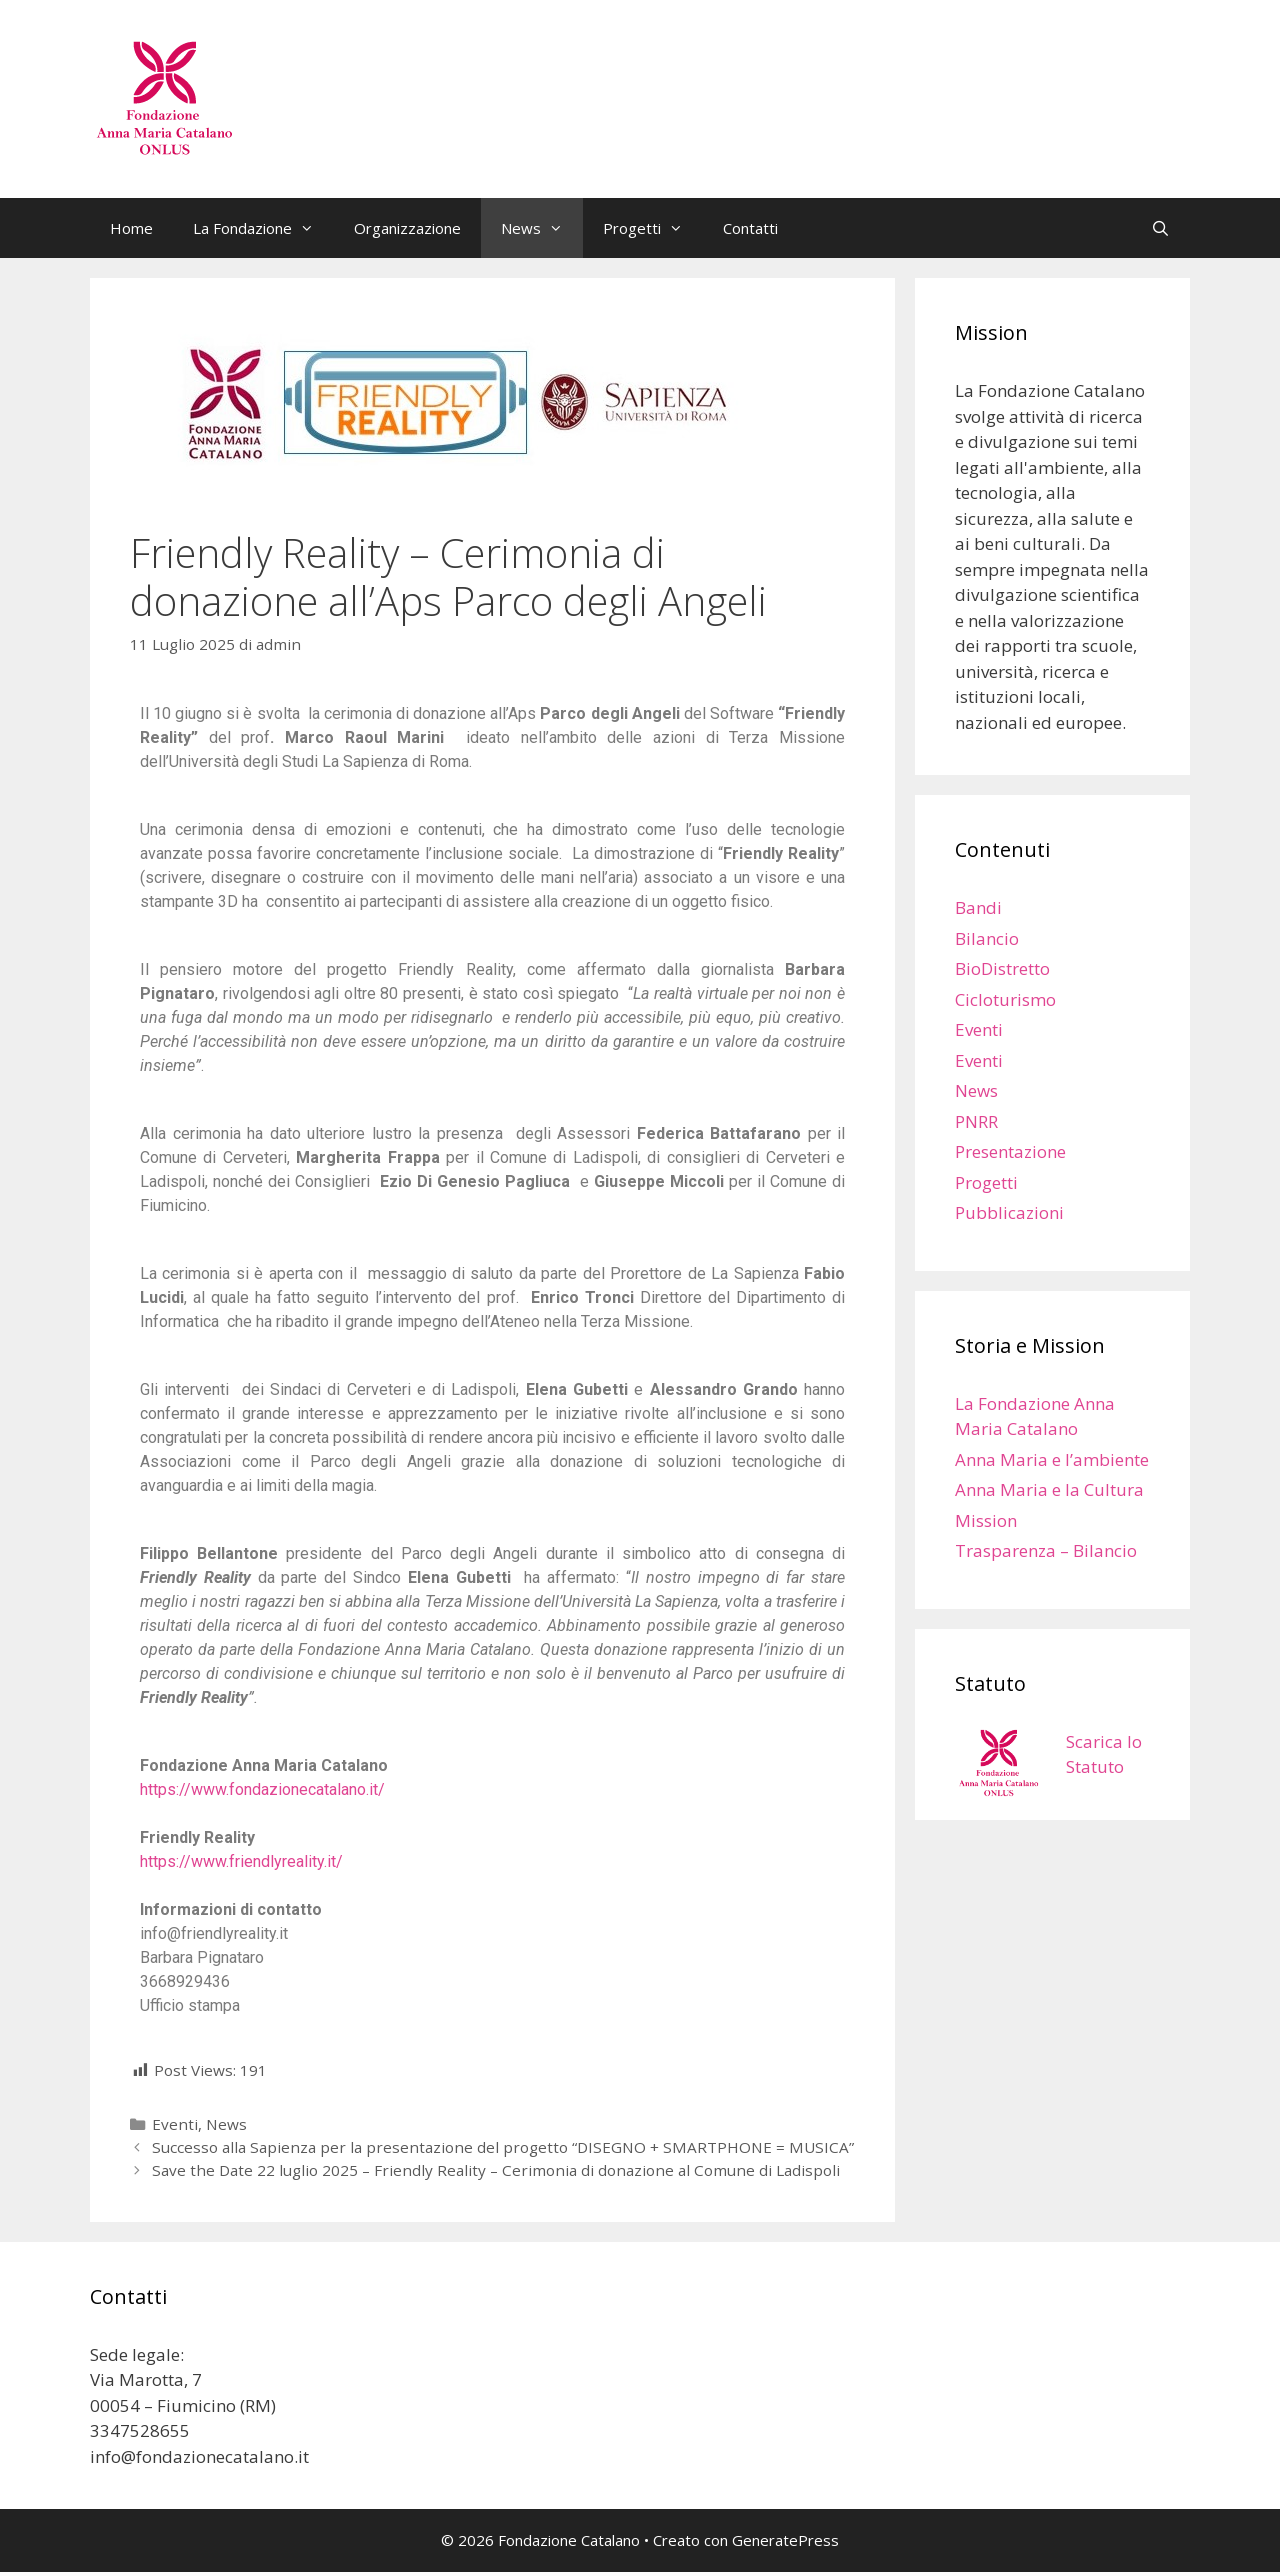 This screenshot has width=1280, height=2572. Describe the element at coordinates (1010, 1151) in the screenshot. I see `Presentazione` at that location.